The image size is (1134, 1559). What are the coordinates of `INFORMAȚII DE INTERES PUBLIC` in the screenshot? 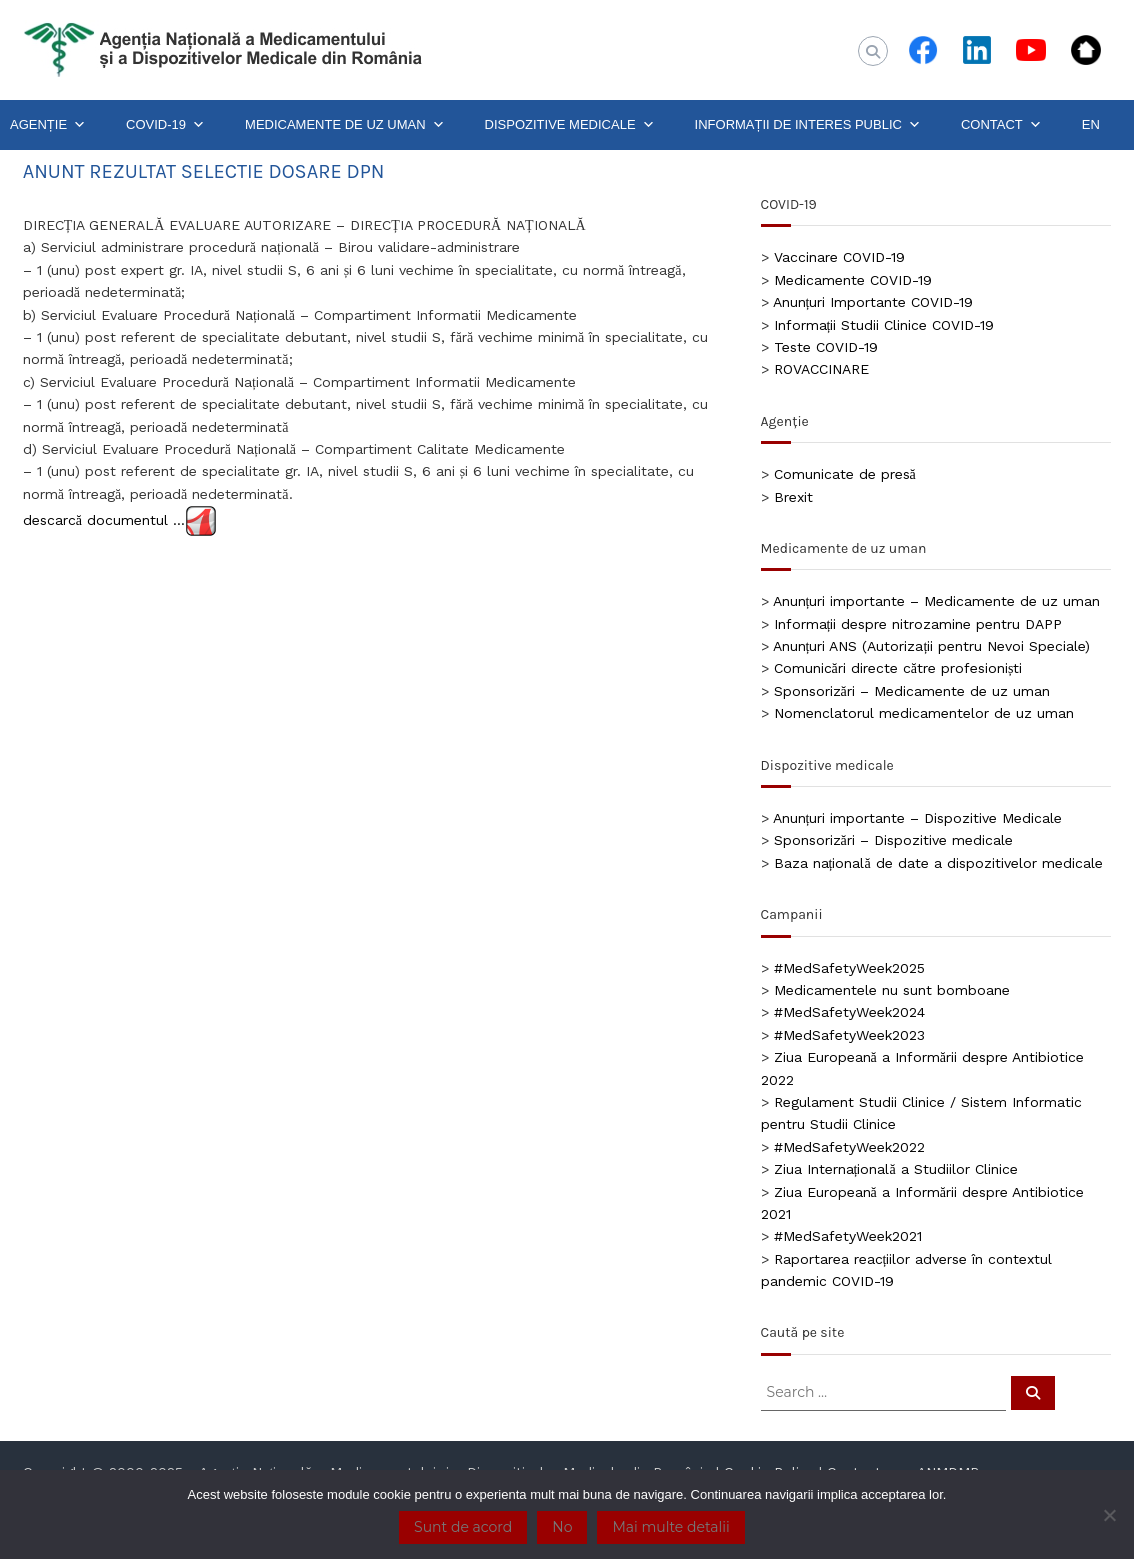 It's located at (808, 125).